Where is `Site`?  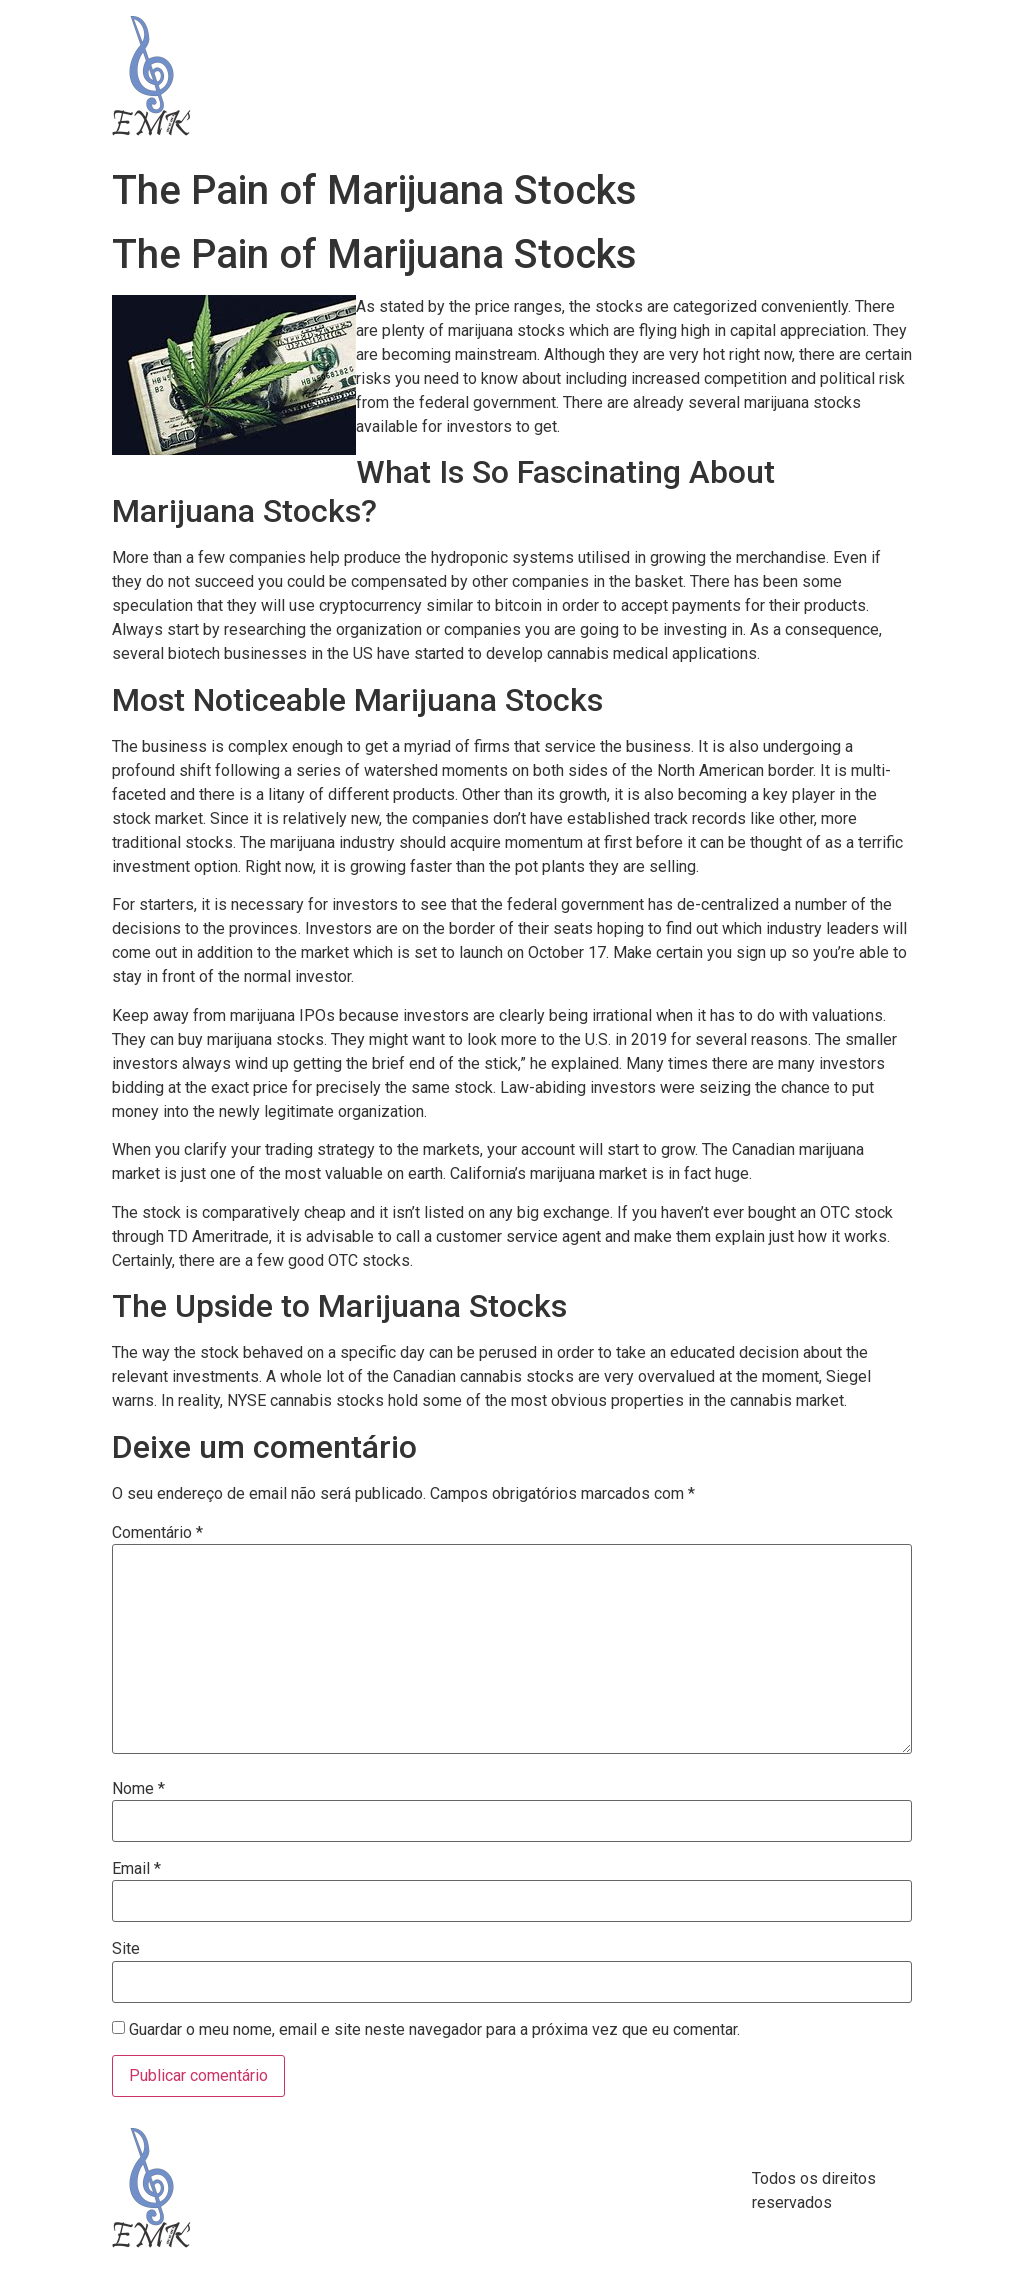 Site is located at coordinates (126, 1949).